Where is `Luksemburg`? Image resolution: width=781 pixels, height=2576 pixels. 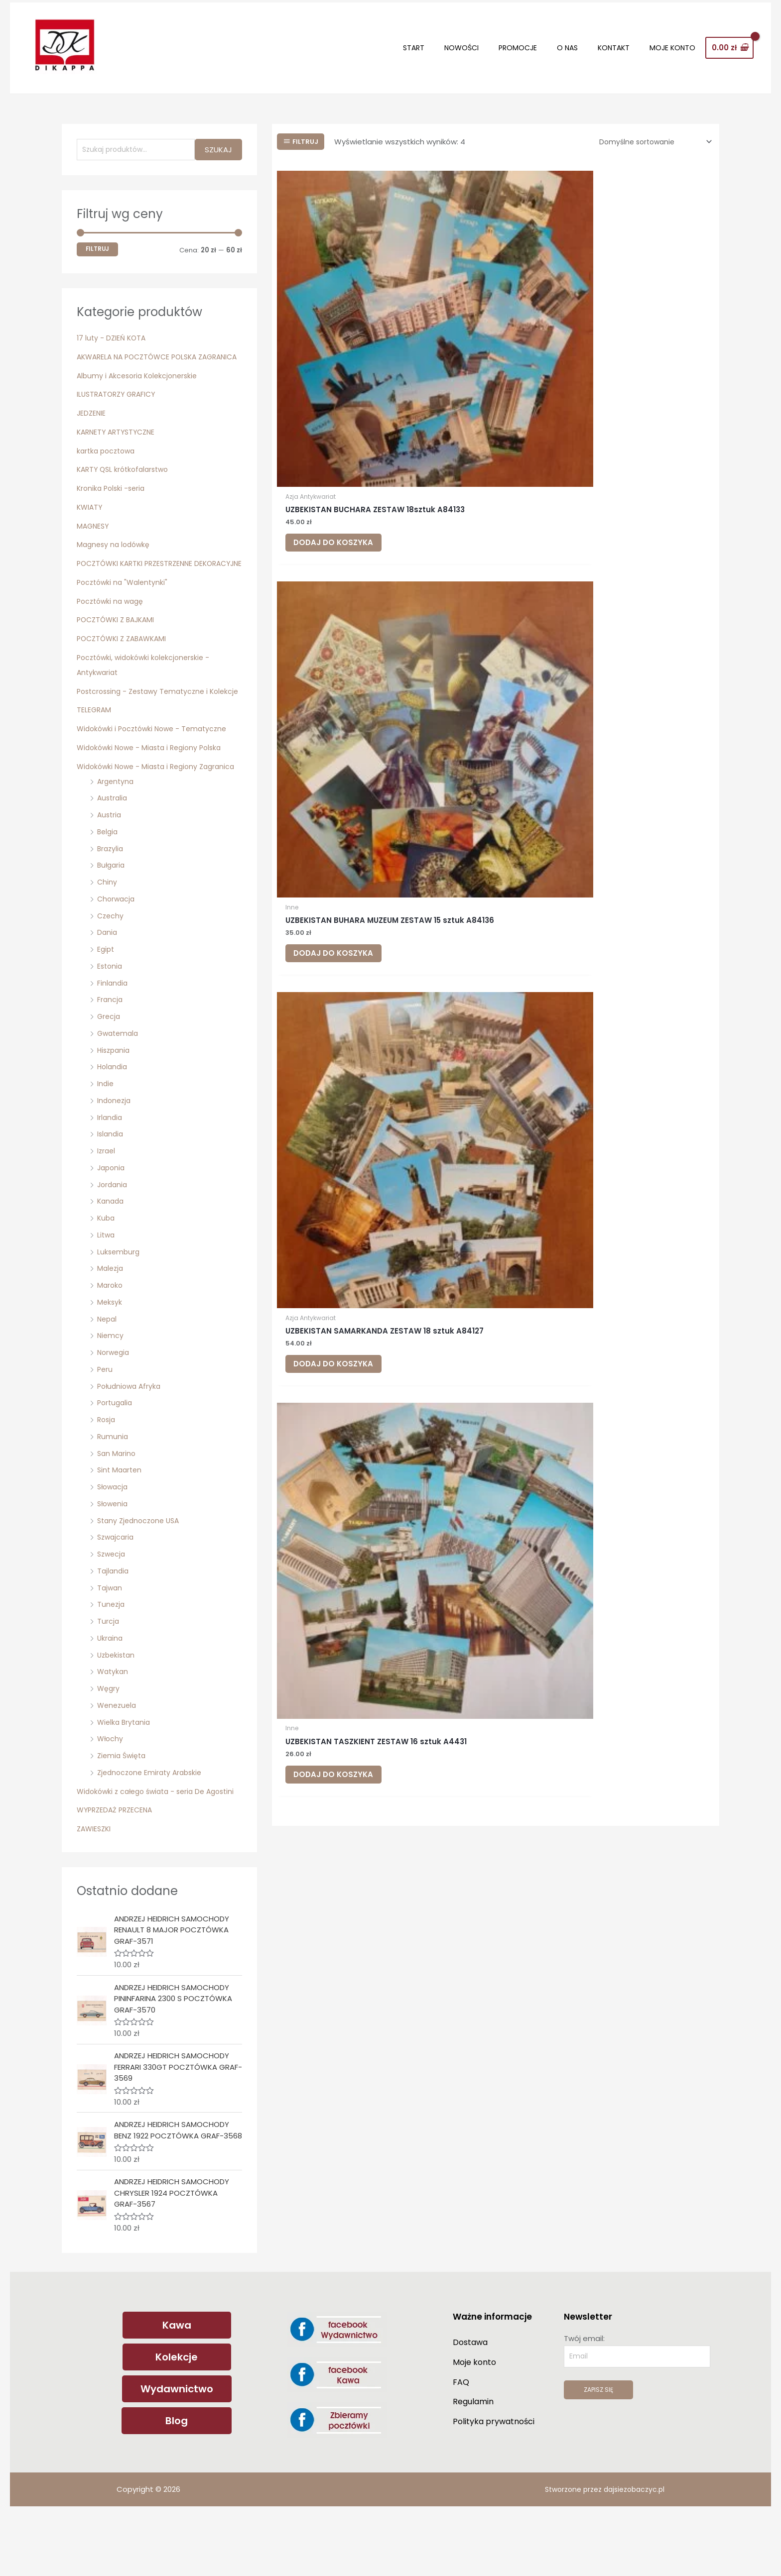
Luksemburg is located at coordinates (119, 1304).